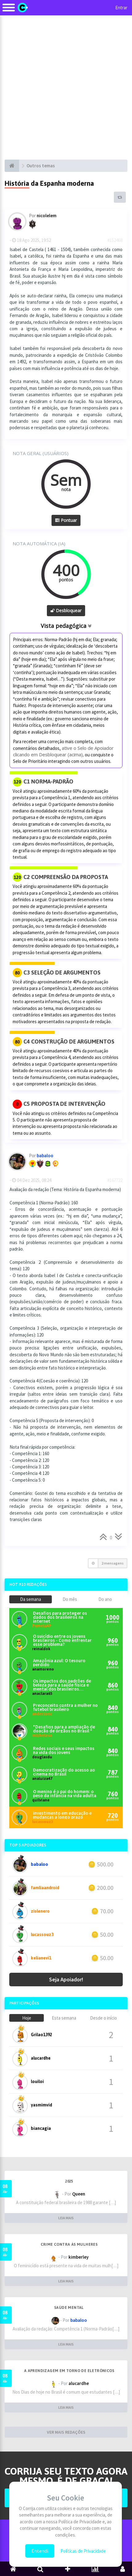 The image size is (132, 2576). I want to click on *Desafios para a ampliação de doação de órgãos no Brasil *, so click(64, 1729).